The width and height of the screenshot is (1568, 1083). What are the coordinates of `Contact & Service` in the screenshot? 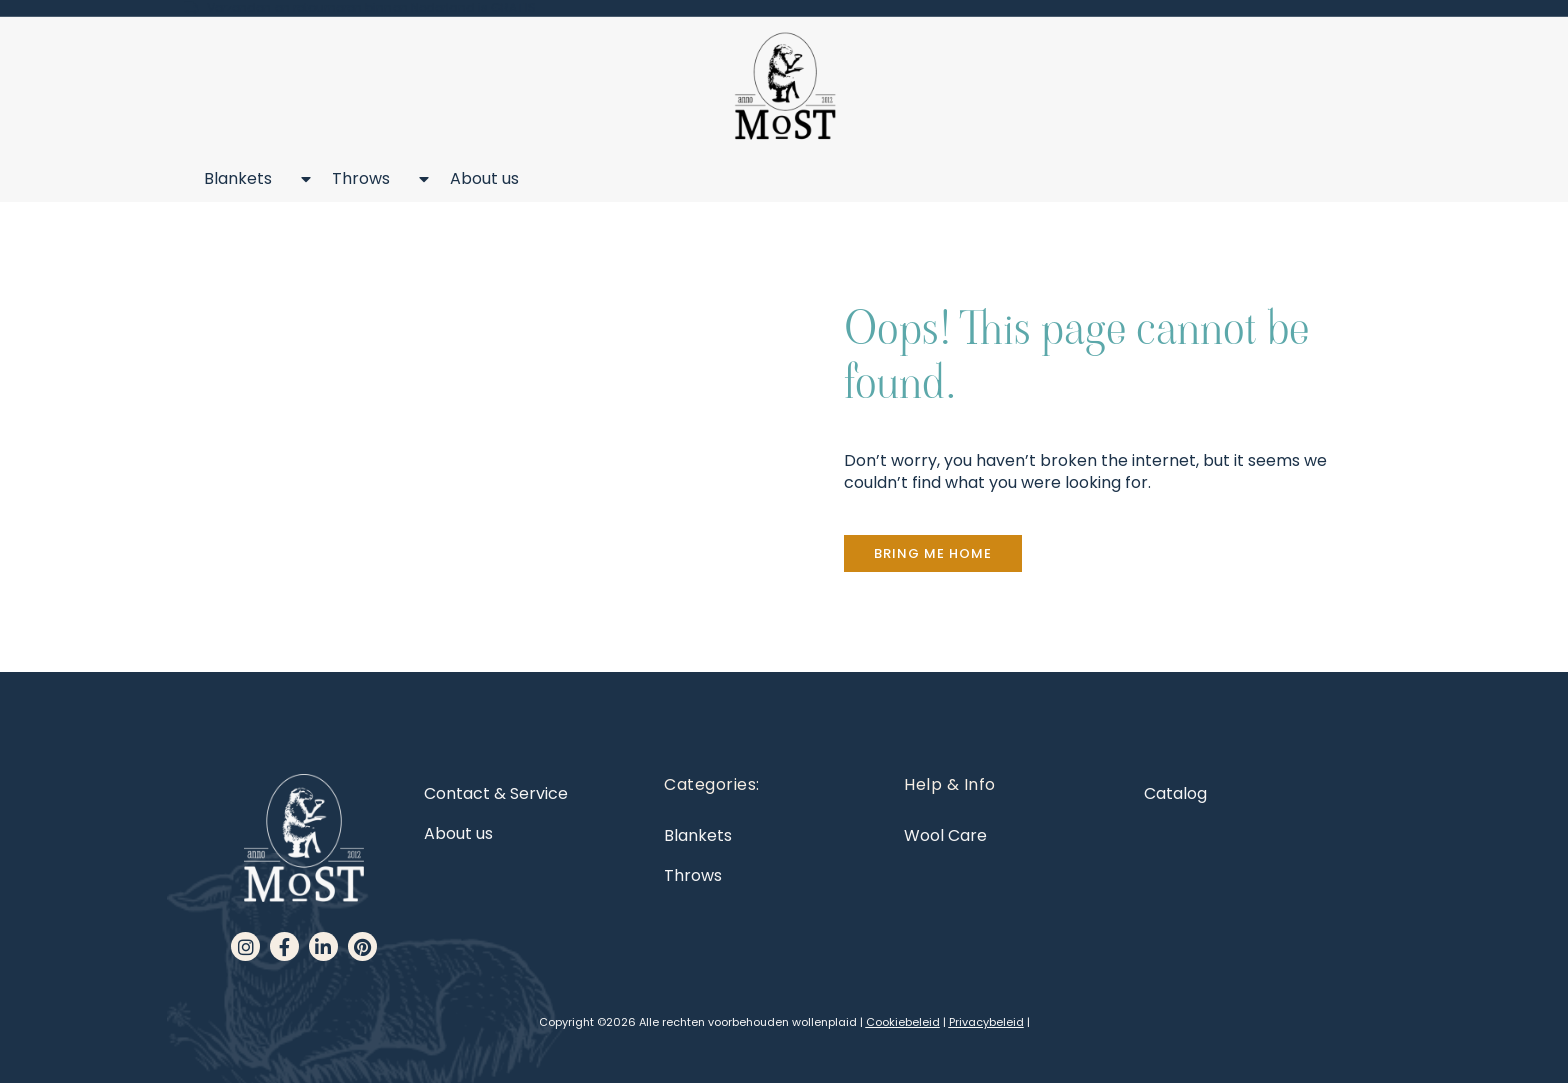 It's located at (496, 793).